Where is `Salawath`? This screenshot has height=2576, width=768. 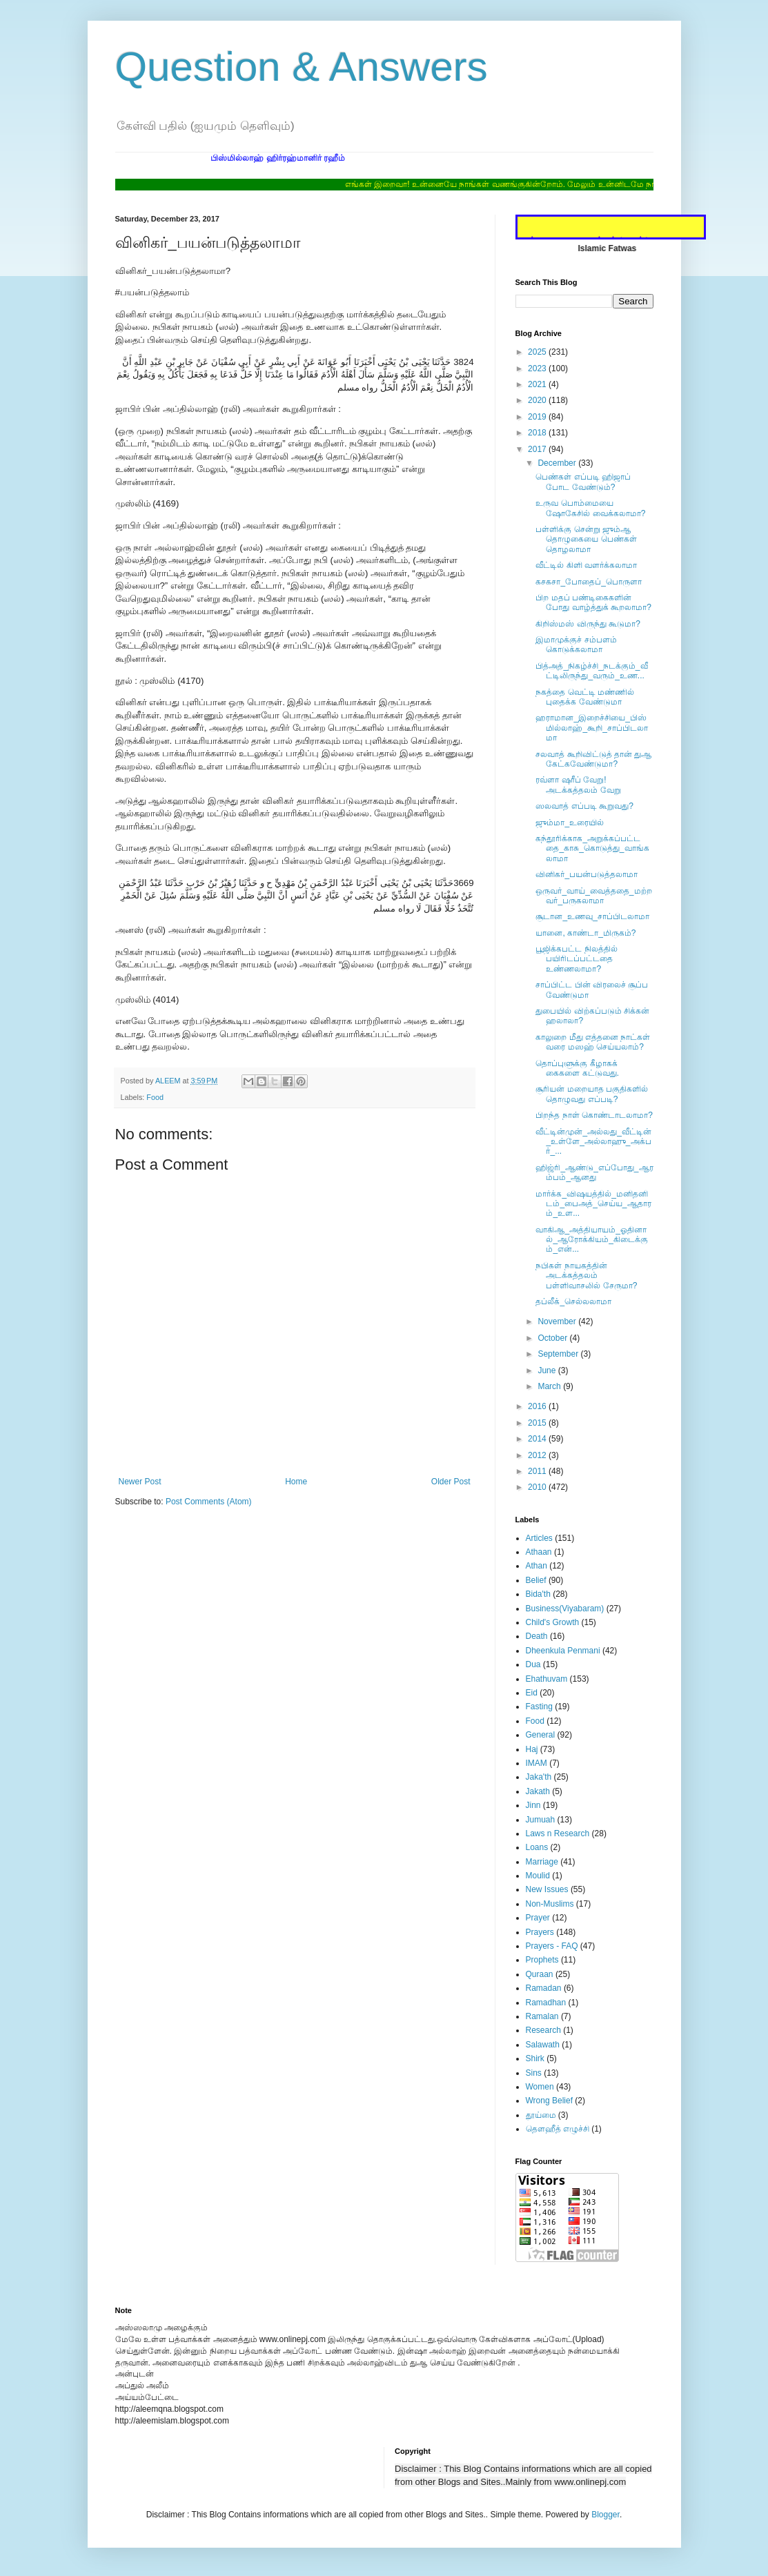
Salawath is located at coordinates (543, 2044).